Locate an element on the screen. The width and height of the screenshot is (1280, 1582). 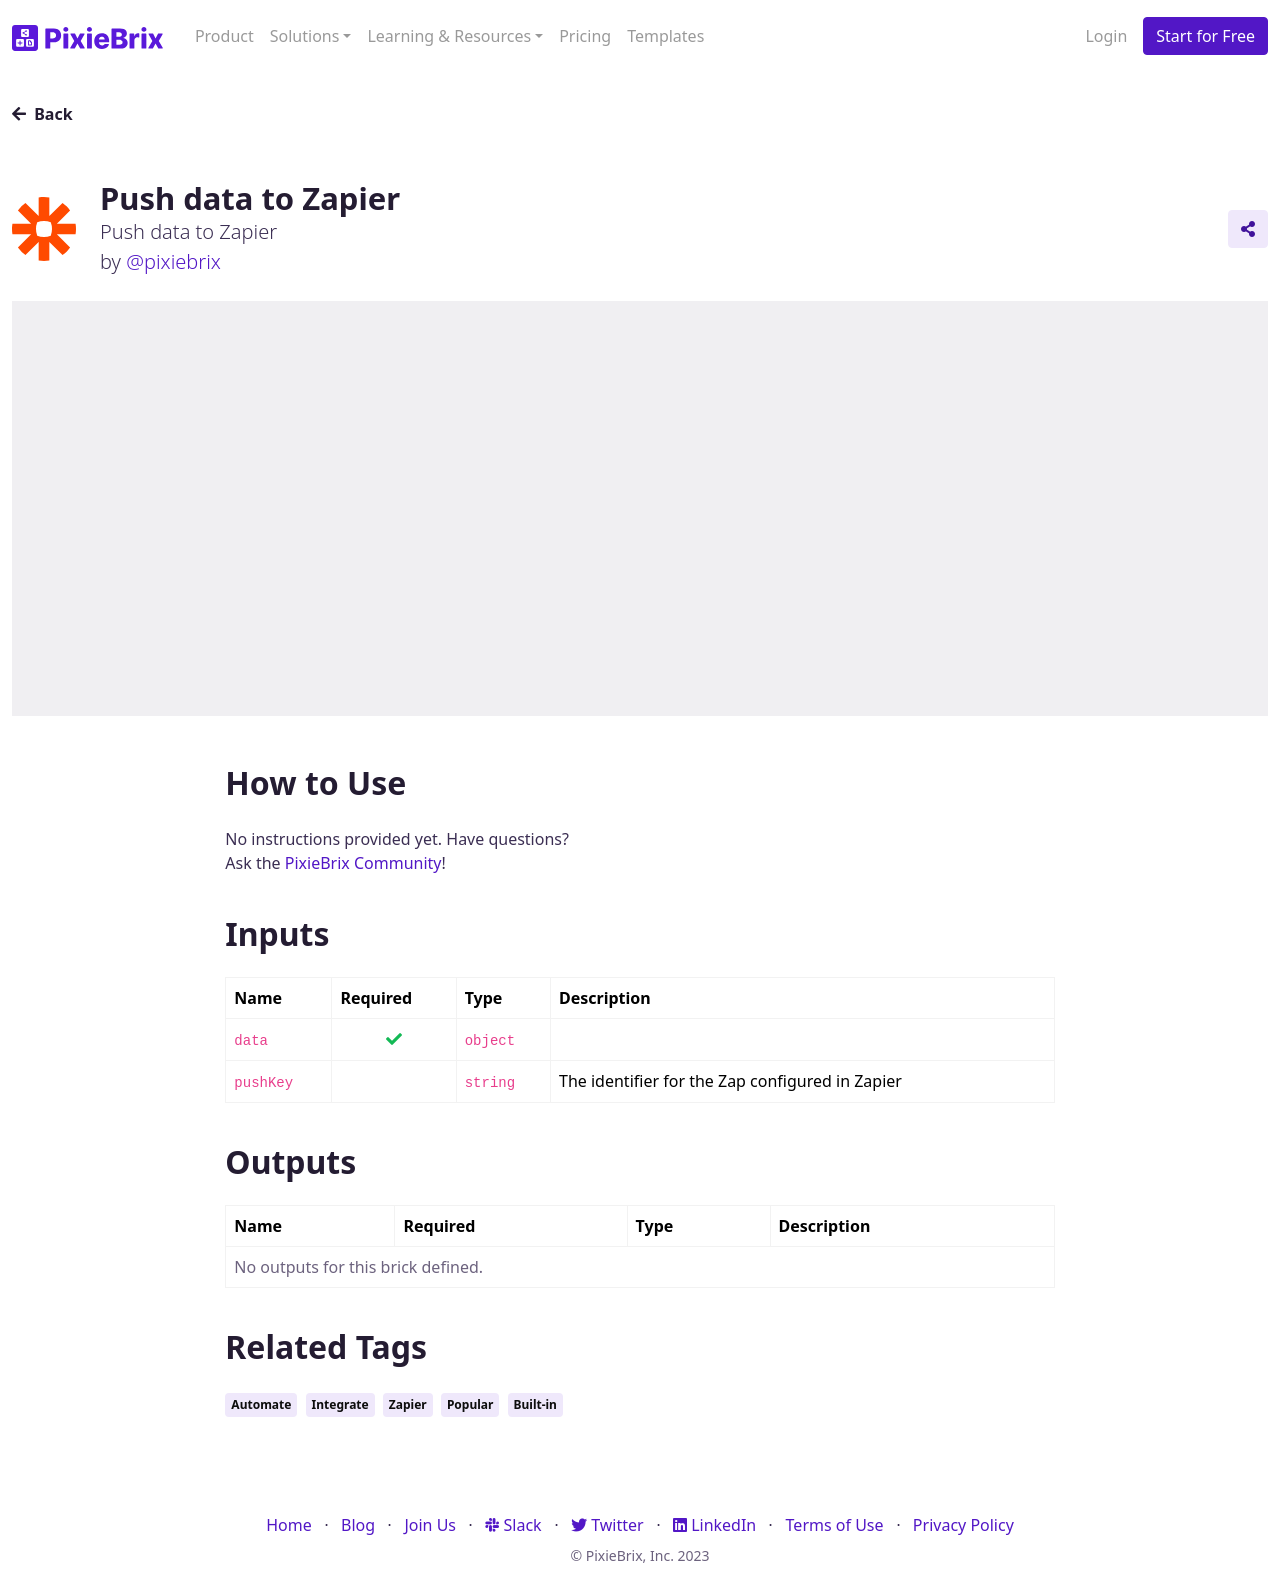
Popular is located at coordinates (470, 1404).